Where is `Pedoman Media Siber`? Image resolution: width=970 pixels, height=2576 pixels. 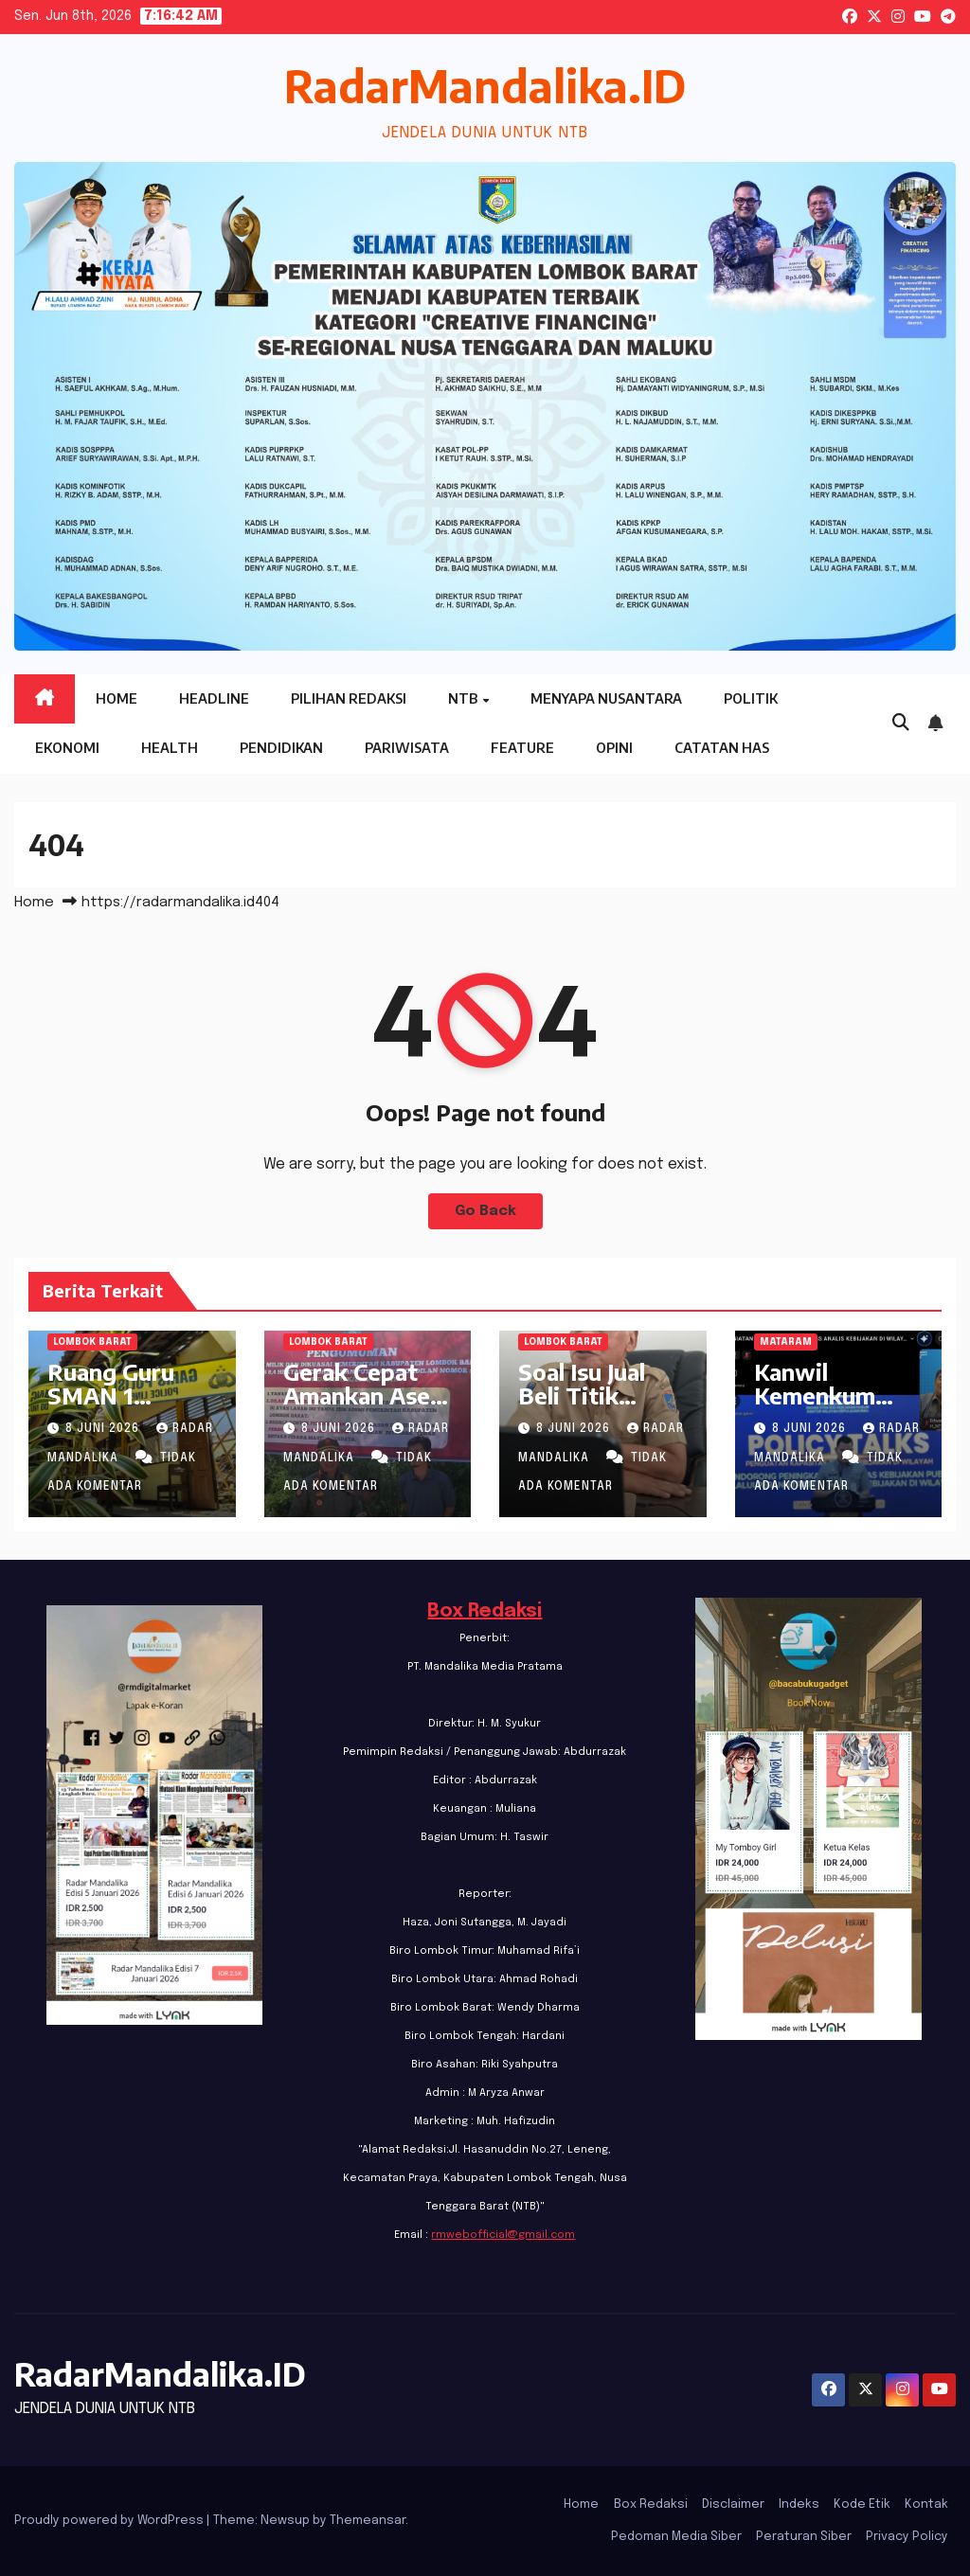 Pedoman Media Siber is located at coordinates (676, 2537).